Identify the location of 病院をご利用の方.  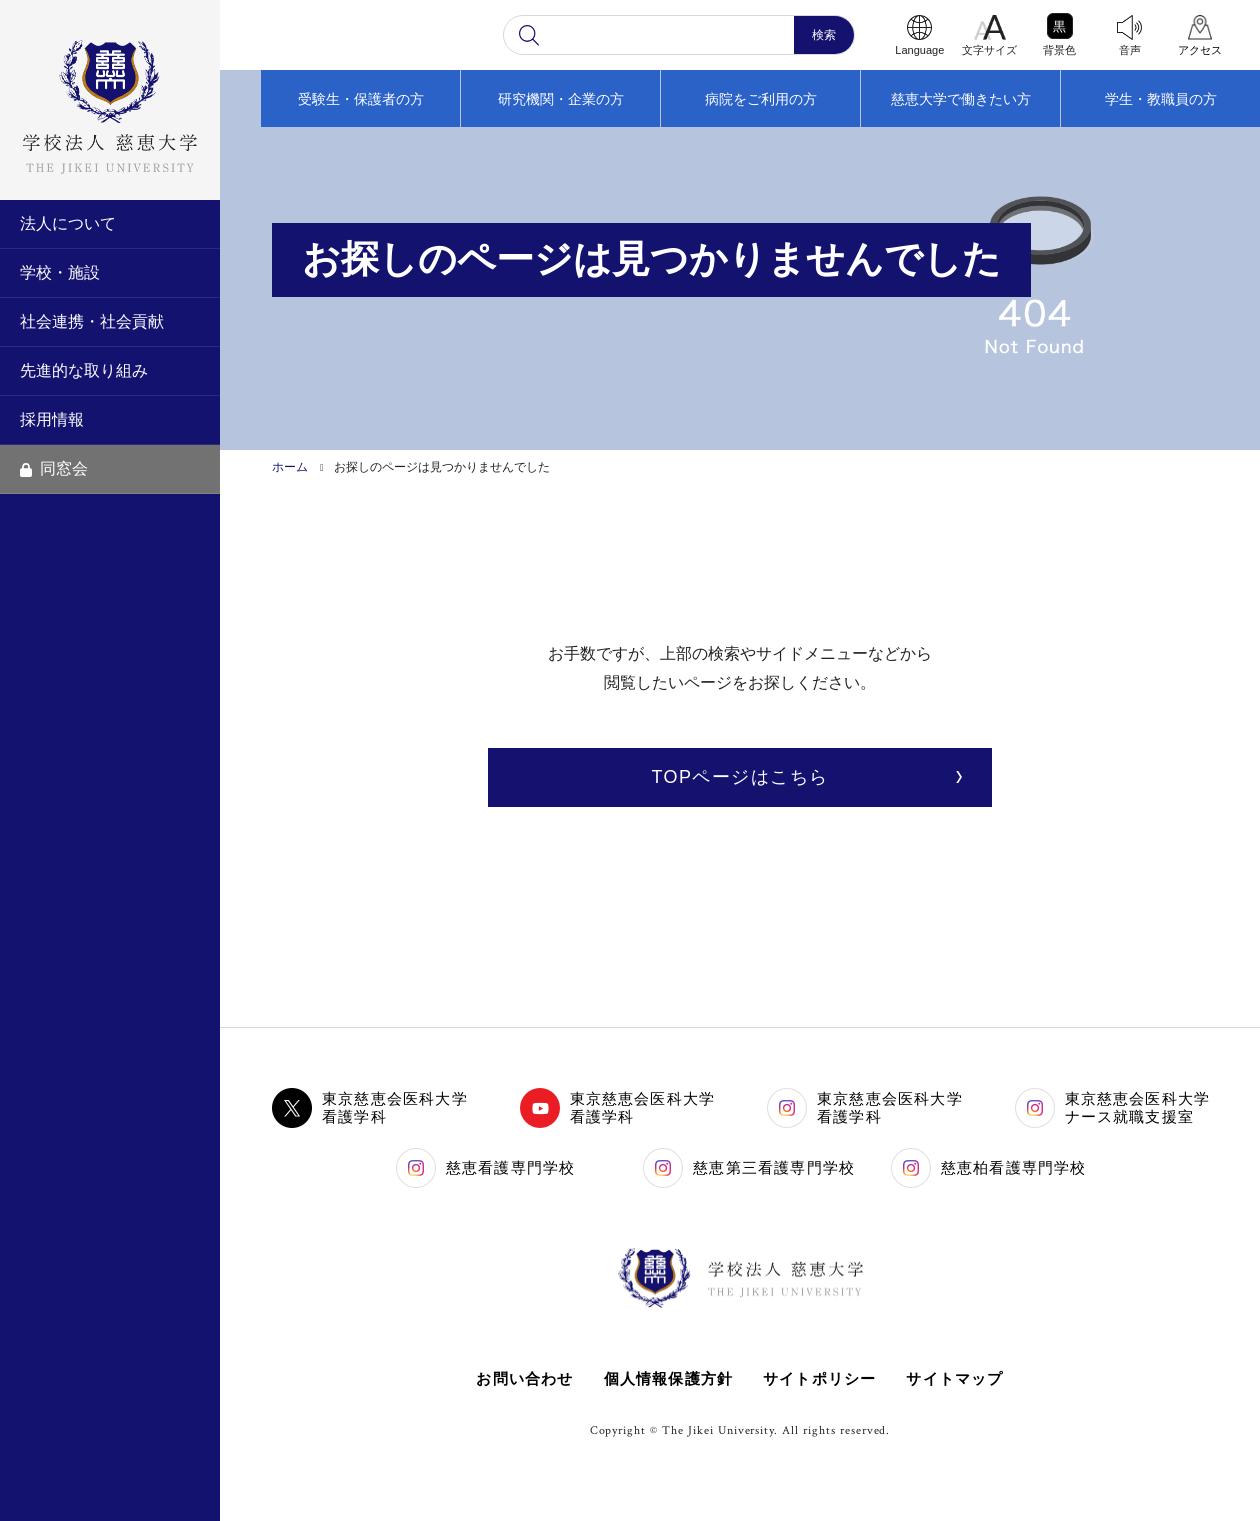
(761, 99).